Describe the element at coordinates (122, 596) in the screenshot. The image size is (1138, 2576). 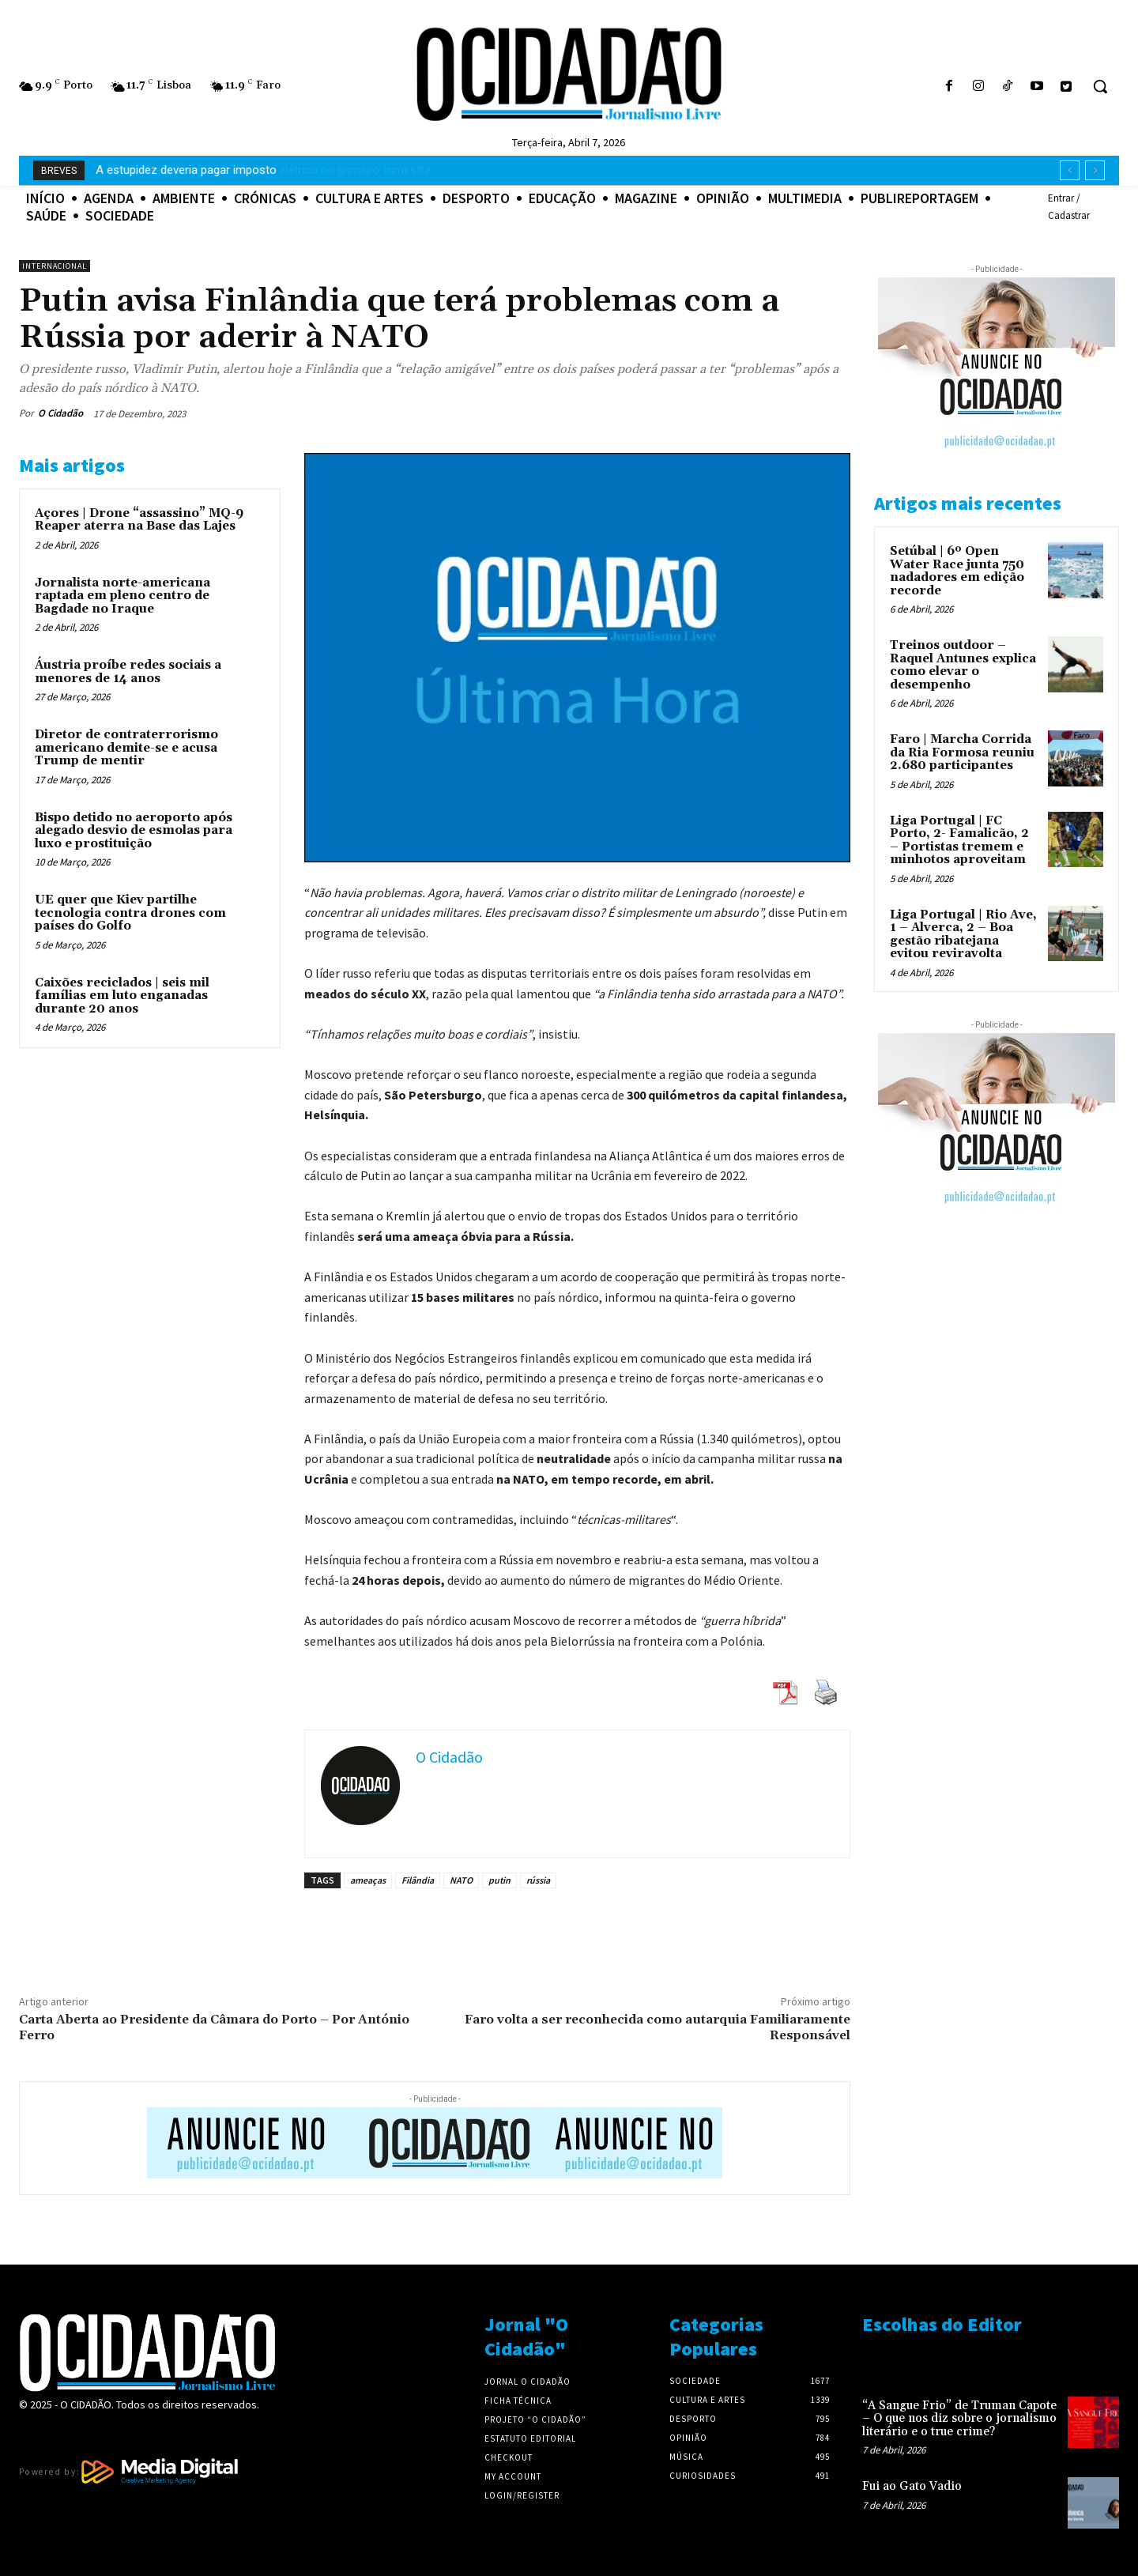
I see `Jornalista norte-americana raptada em pleno centro de Bagdade no Iraque` at that location.